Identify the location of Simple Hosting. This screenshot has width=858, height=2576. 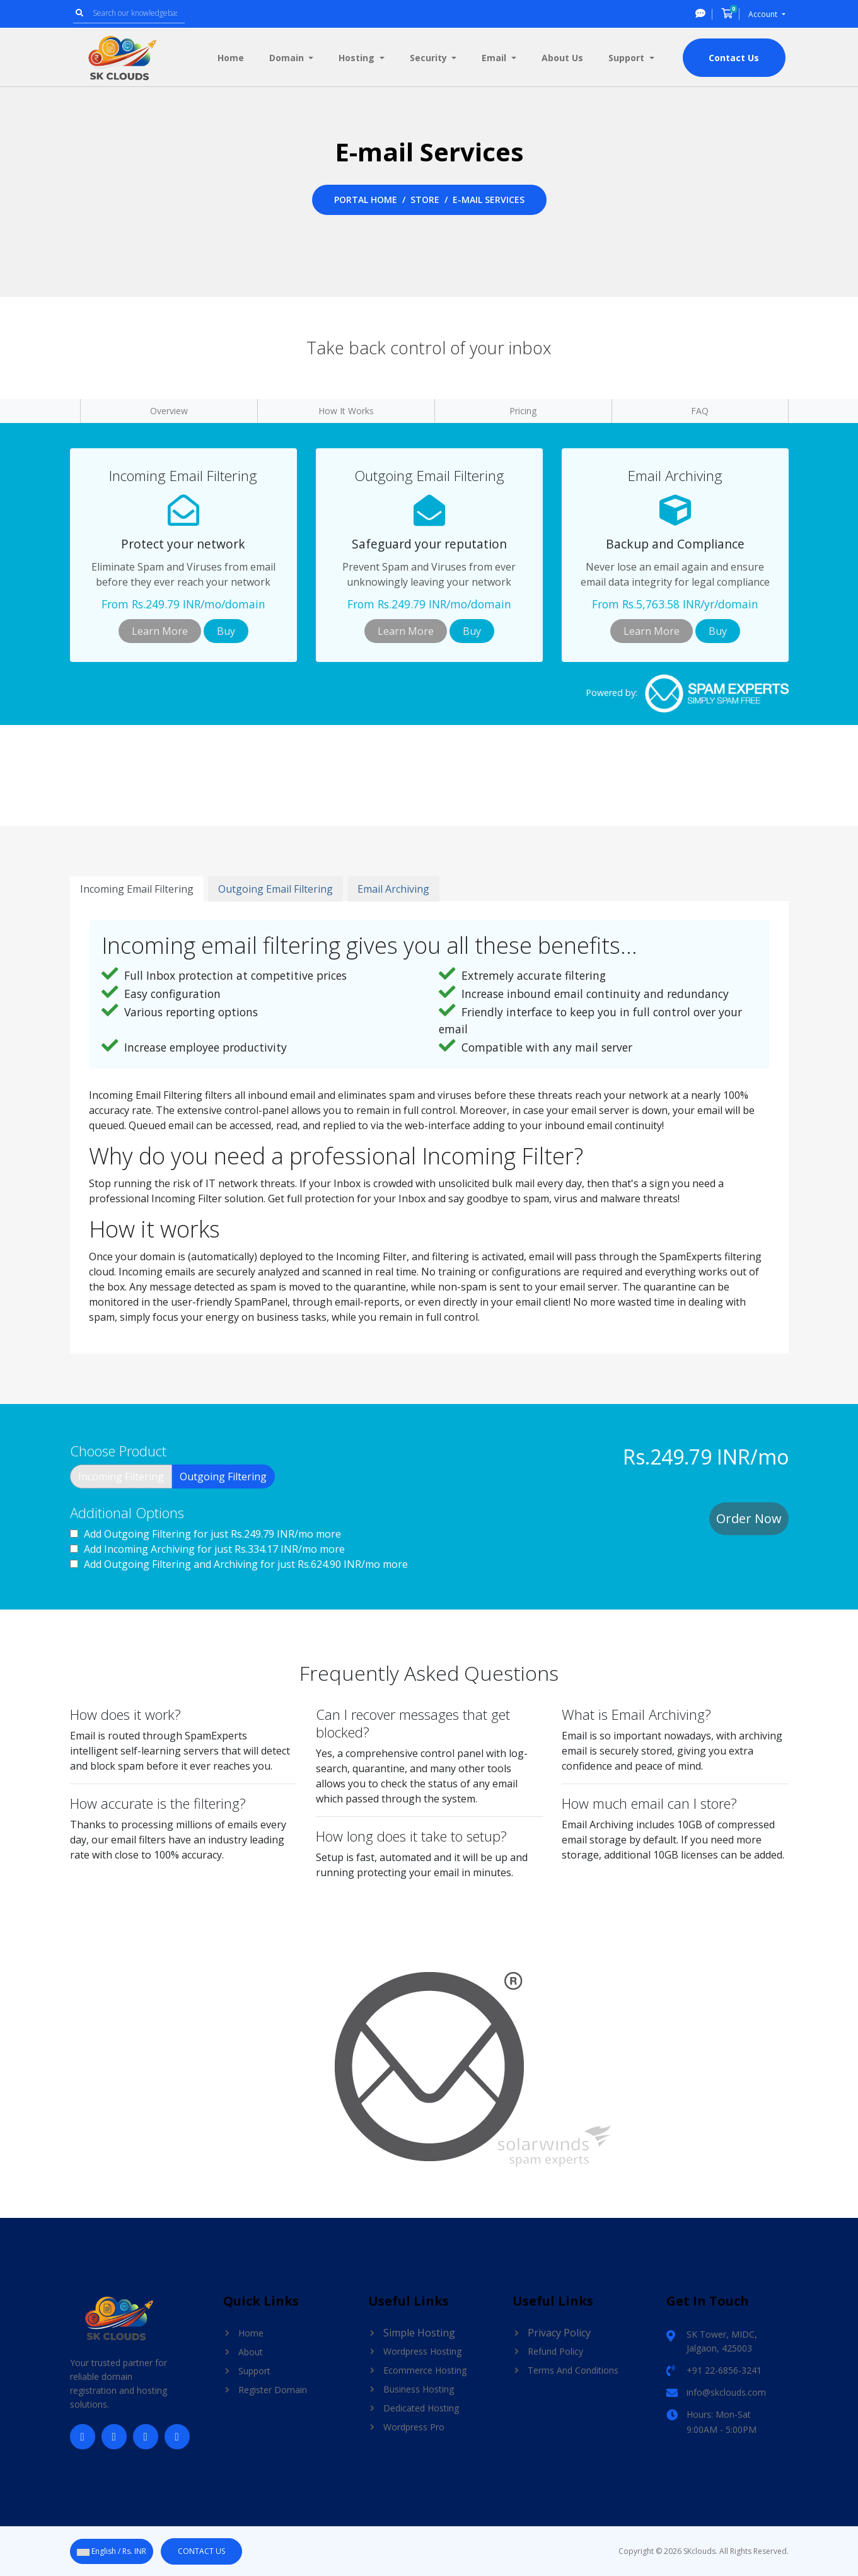
(419, 2333).